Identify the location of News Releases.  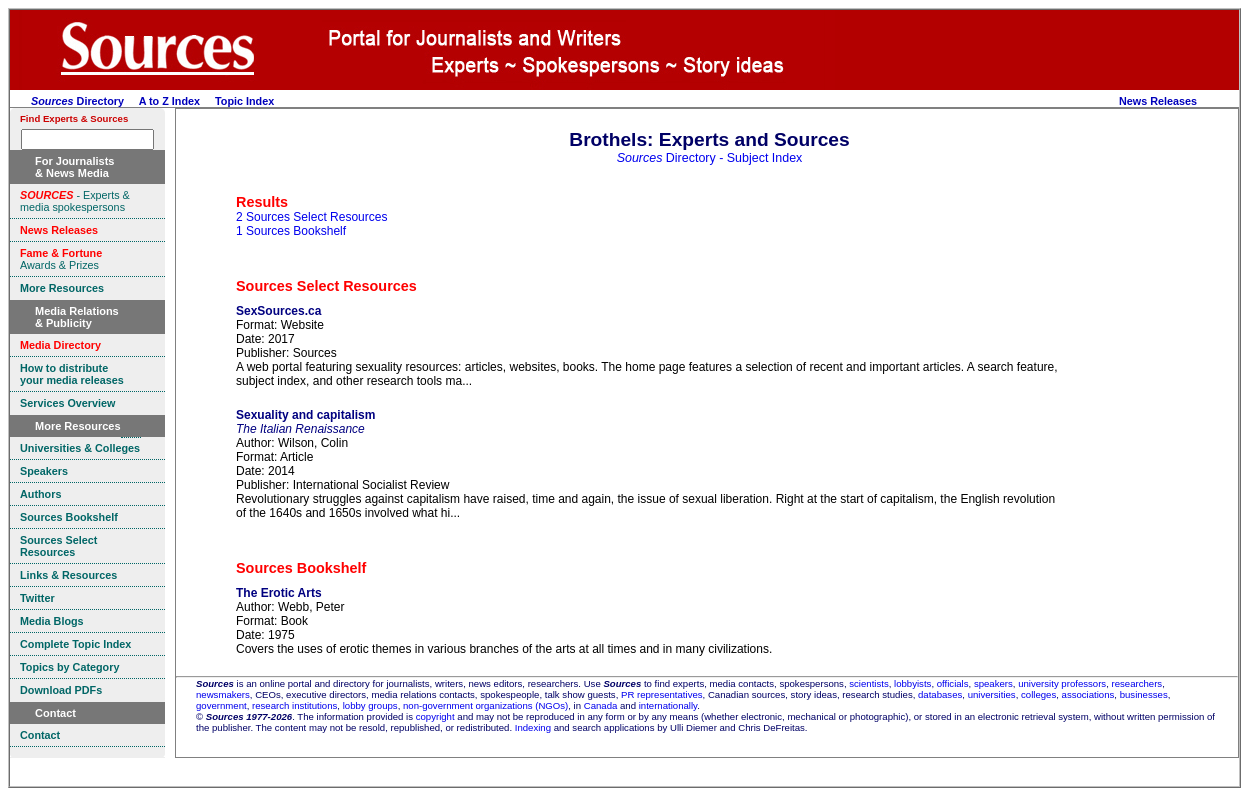
(1158, 101).